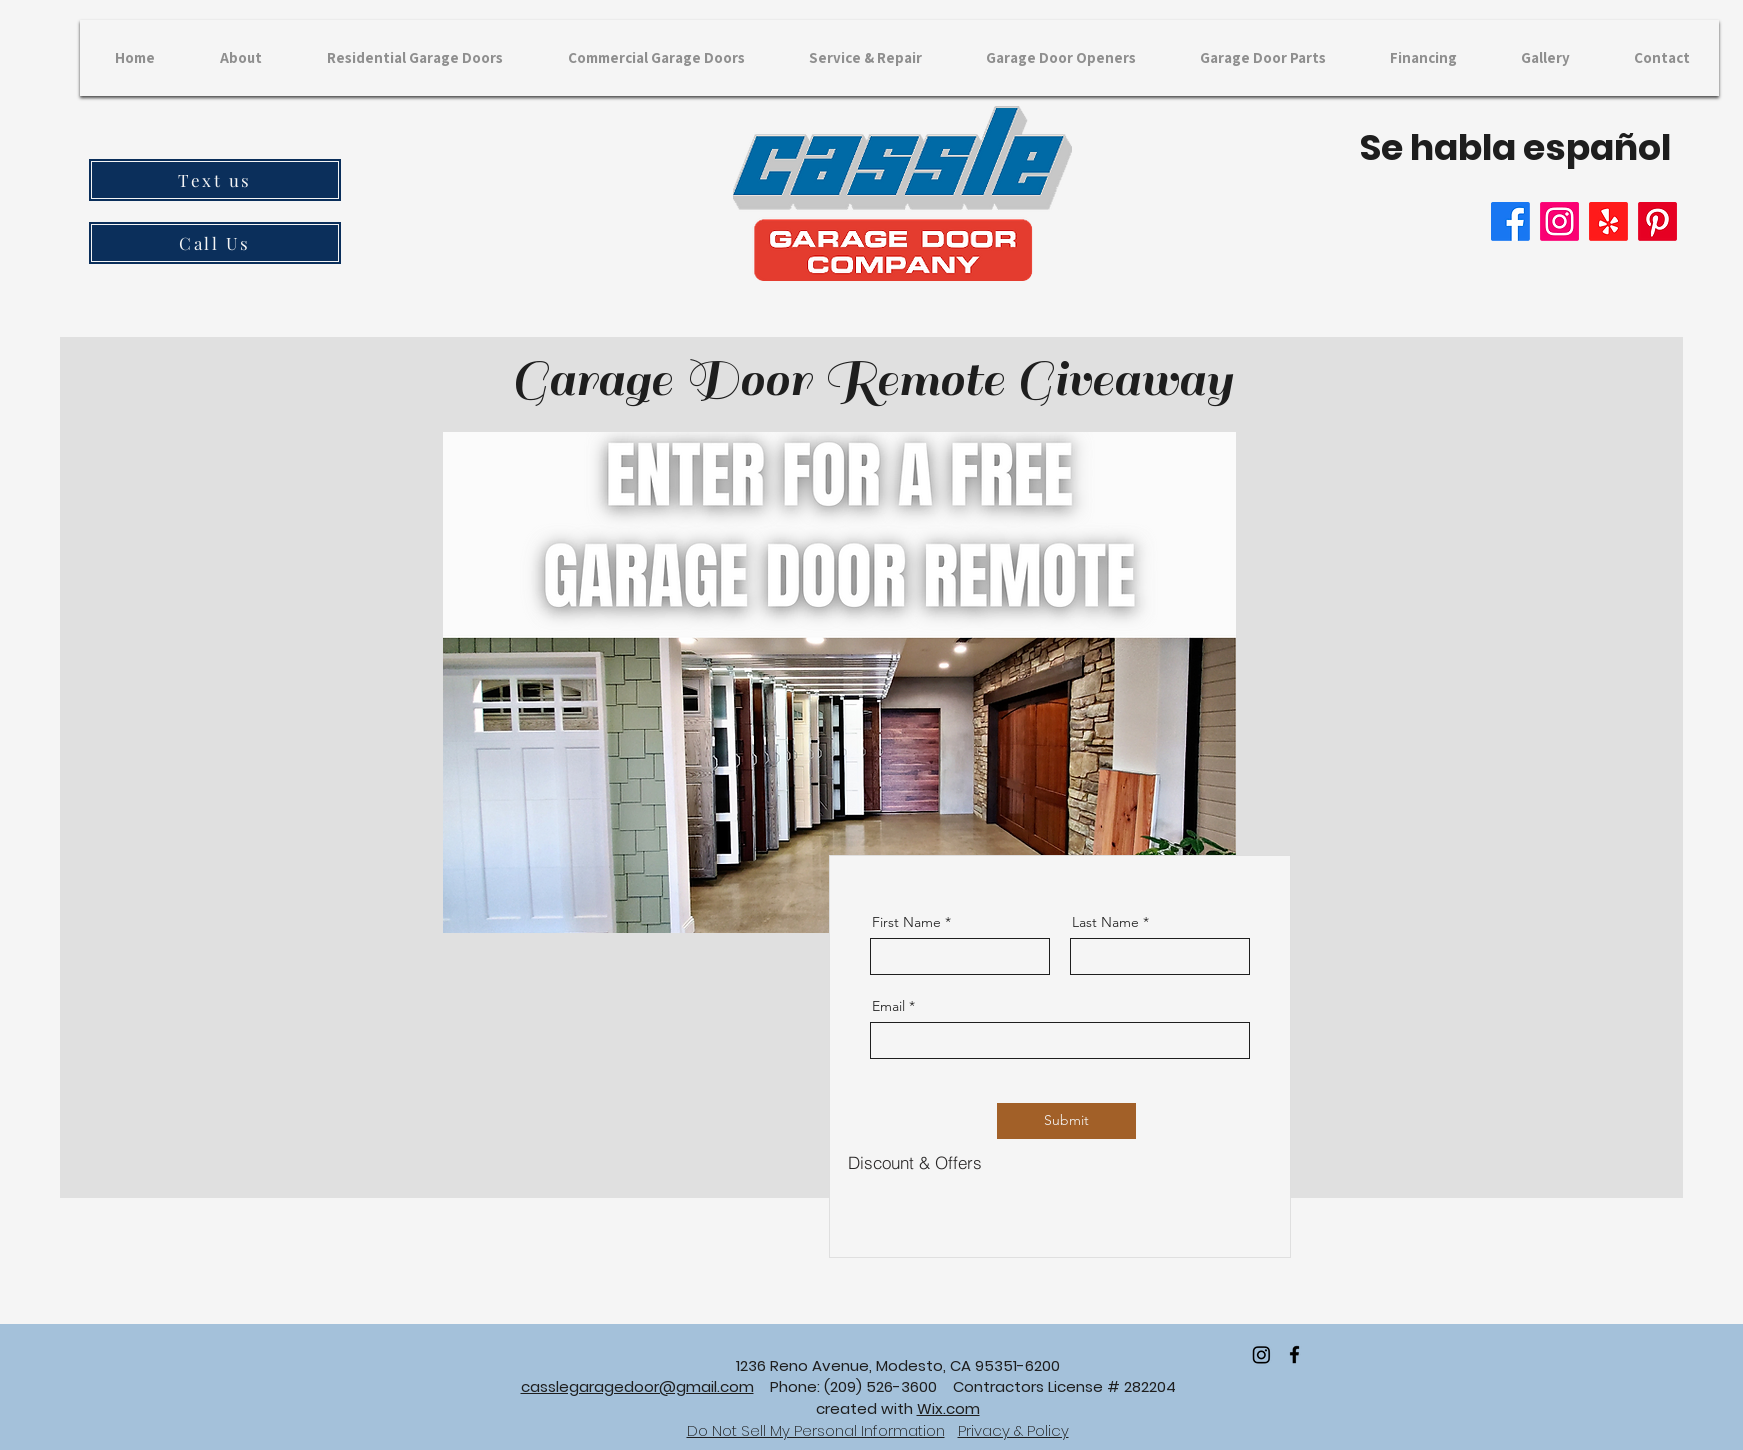 Image resolution: width=1743 pixels, height=1450 pixels. I want to click on First Name, so click(906, 922).